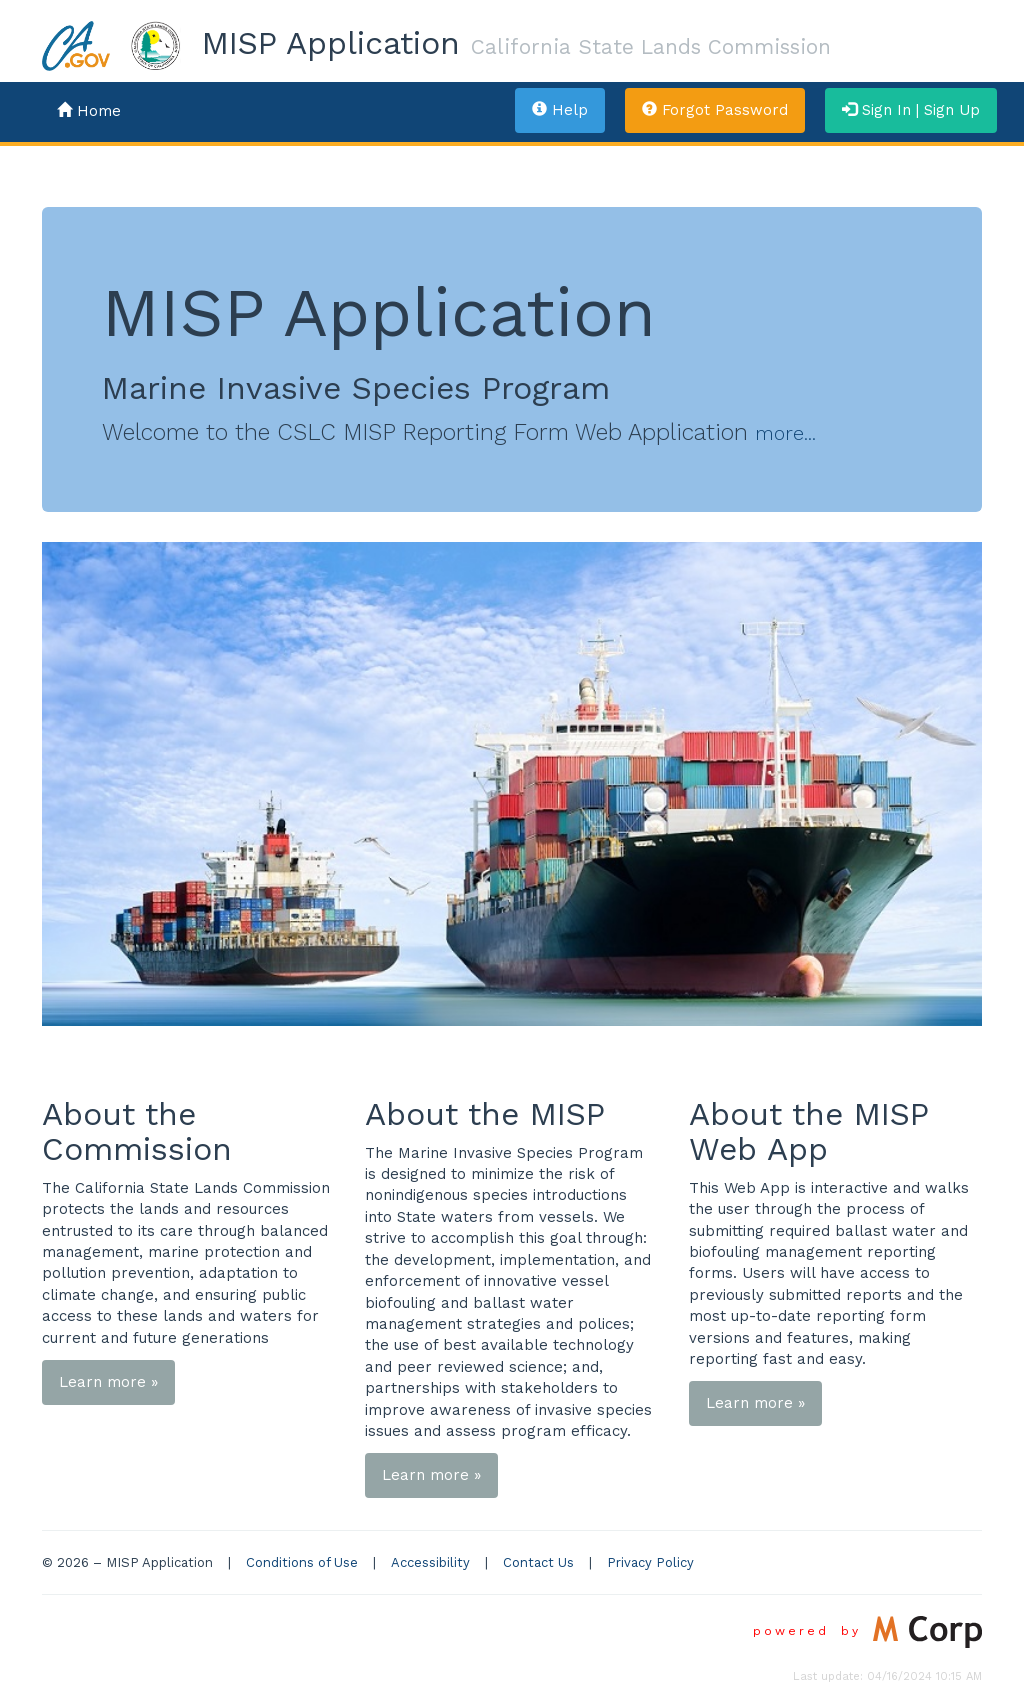 Image resolution: width=1024 pixels, height=1705 pixels. What do you see at coordinates (108, 1382) in the screenshot?
I see `Learn more »` at bounding box center [108, 1382].